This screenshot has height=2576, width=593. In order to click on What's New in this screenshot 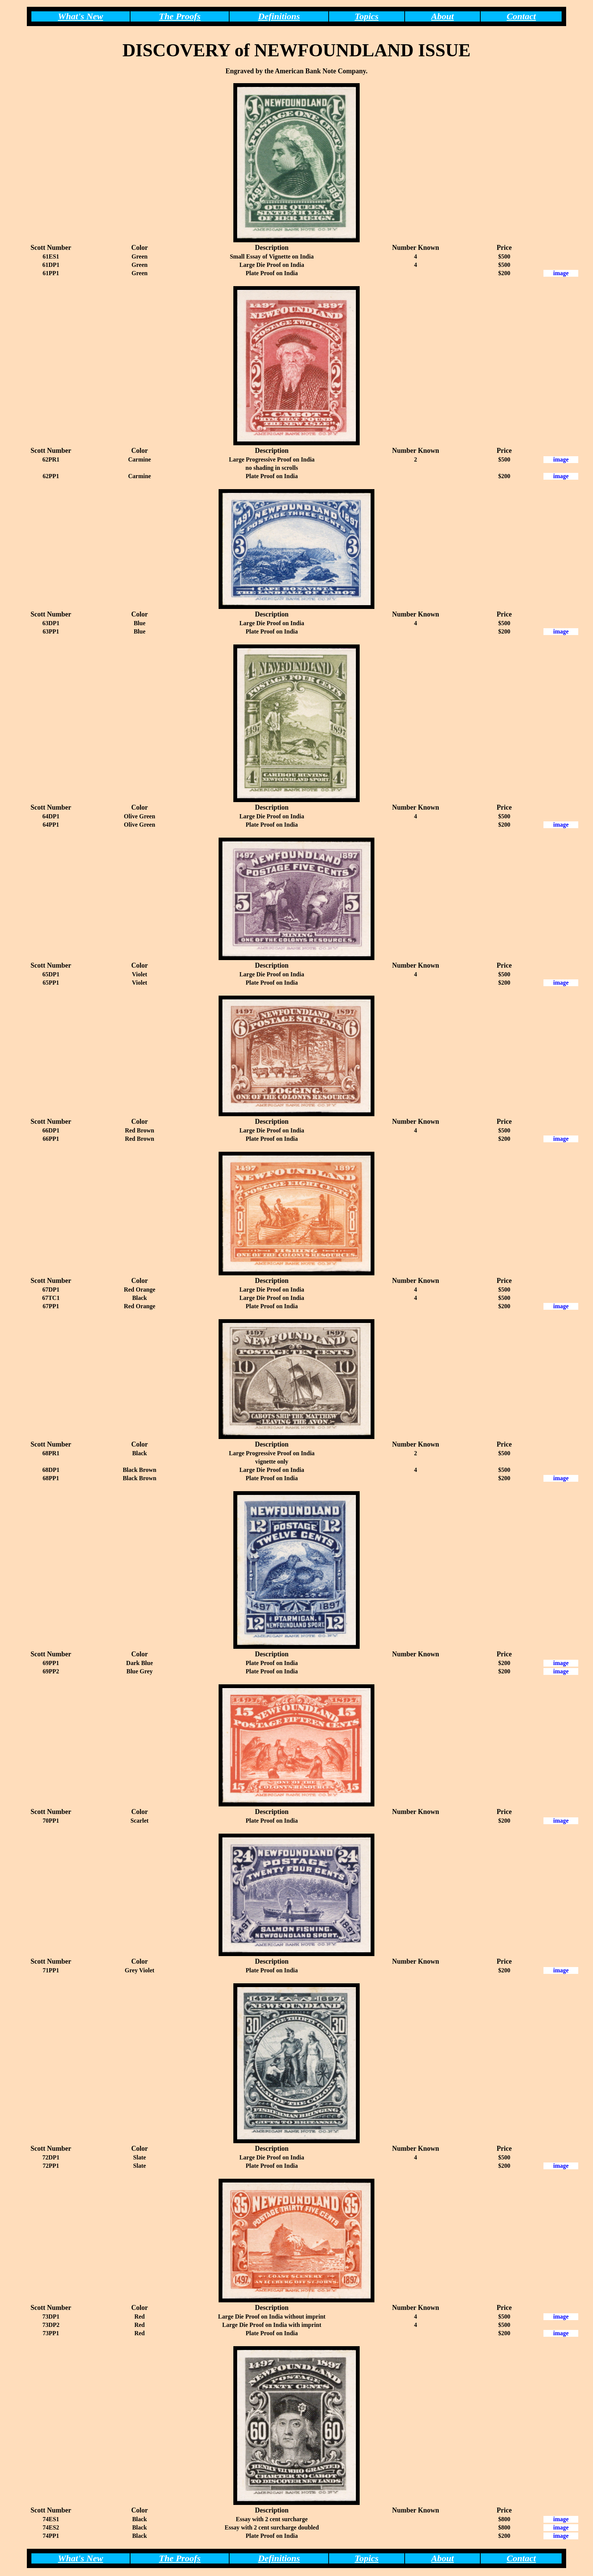, I will do `click(80, 16)`.